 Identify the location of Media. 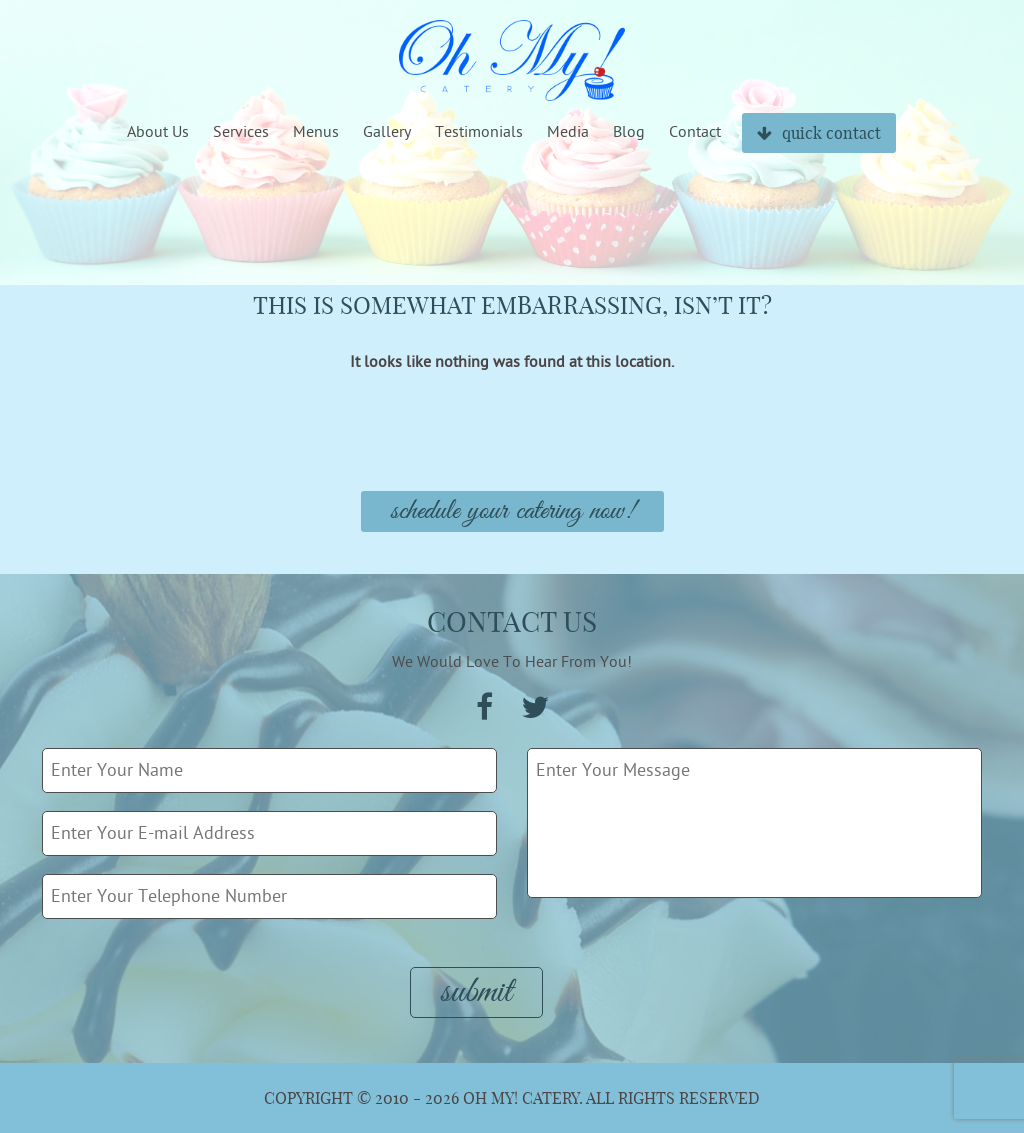
(568, 132).